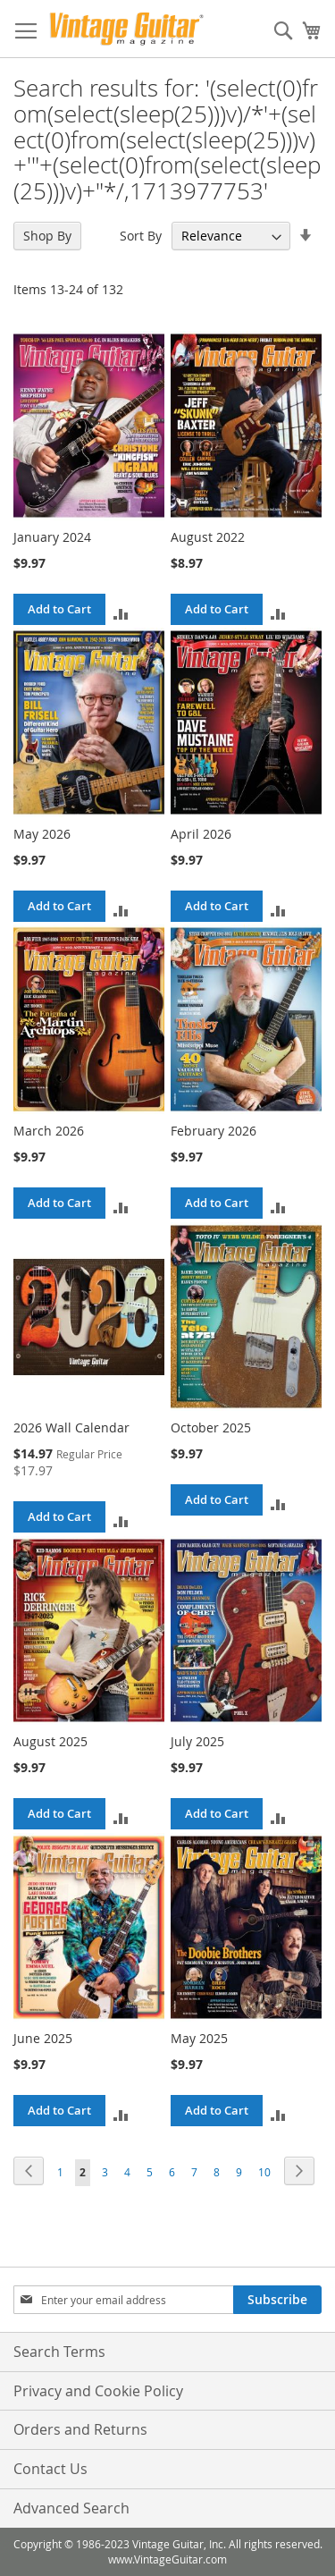  What do you see at coordinates (50, 1741) in the screenshot?
I see `August 2025` at bounding box center [50, 1741].